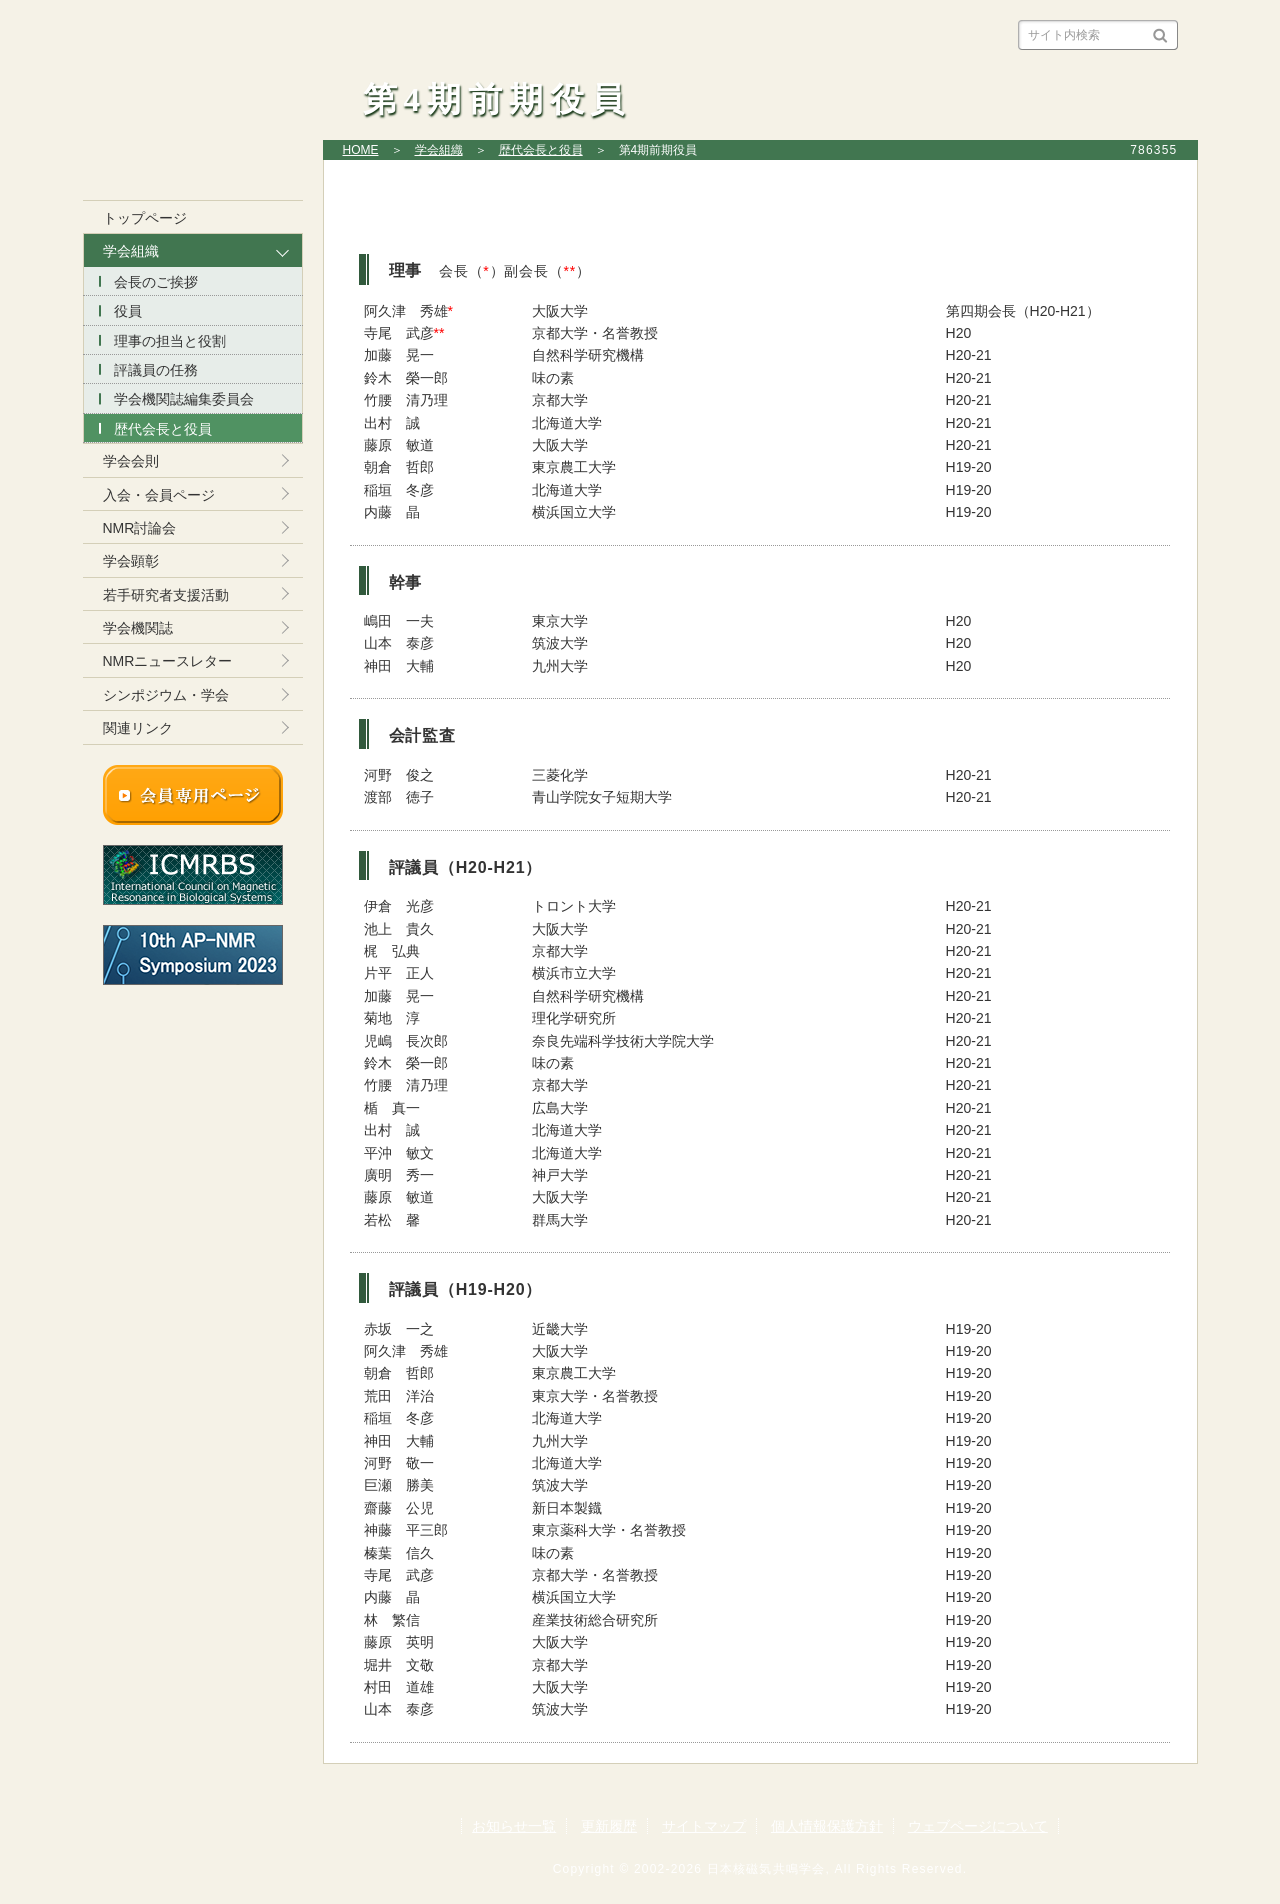 This screenshot has height=1904, width=1280. I want to click on NMRニュースレター, so click(168, 661).